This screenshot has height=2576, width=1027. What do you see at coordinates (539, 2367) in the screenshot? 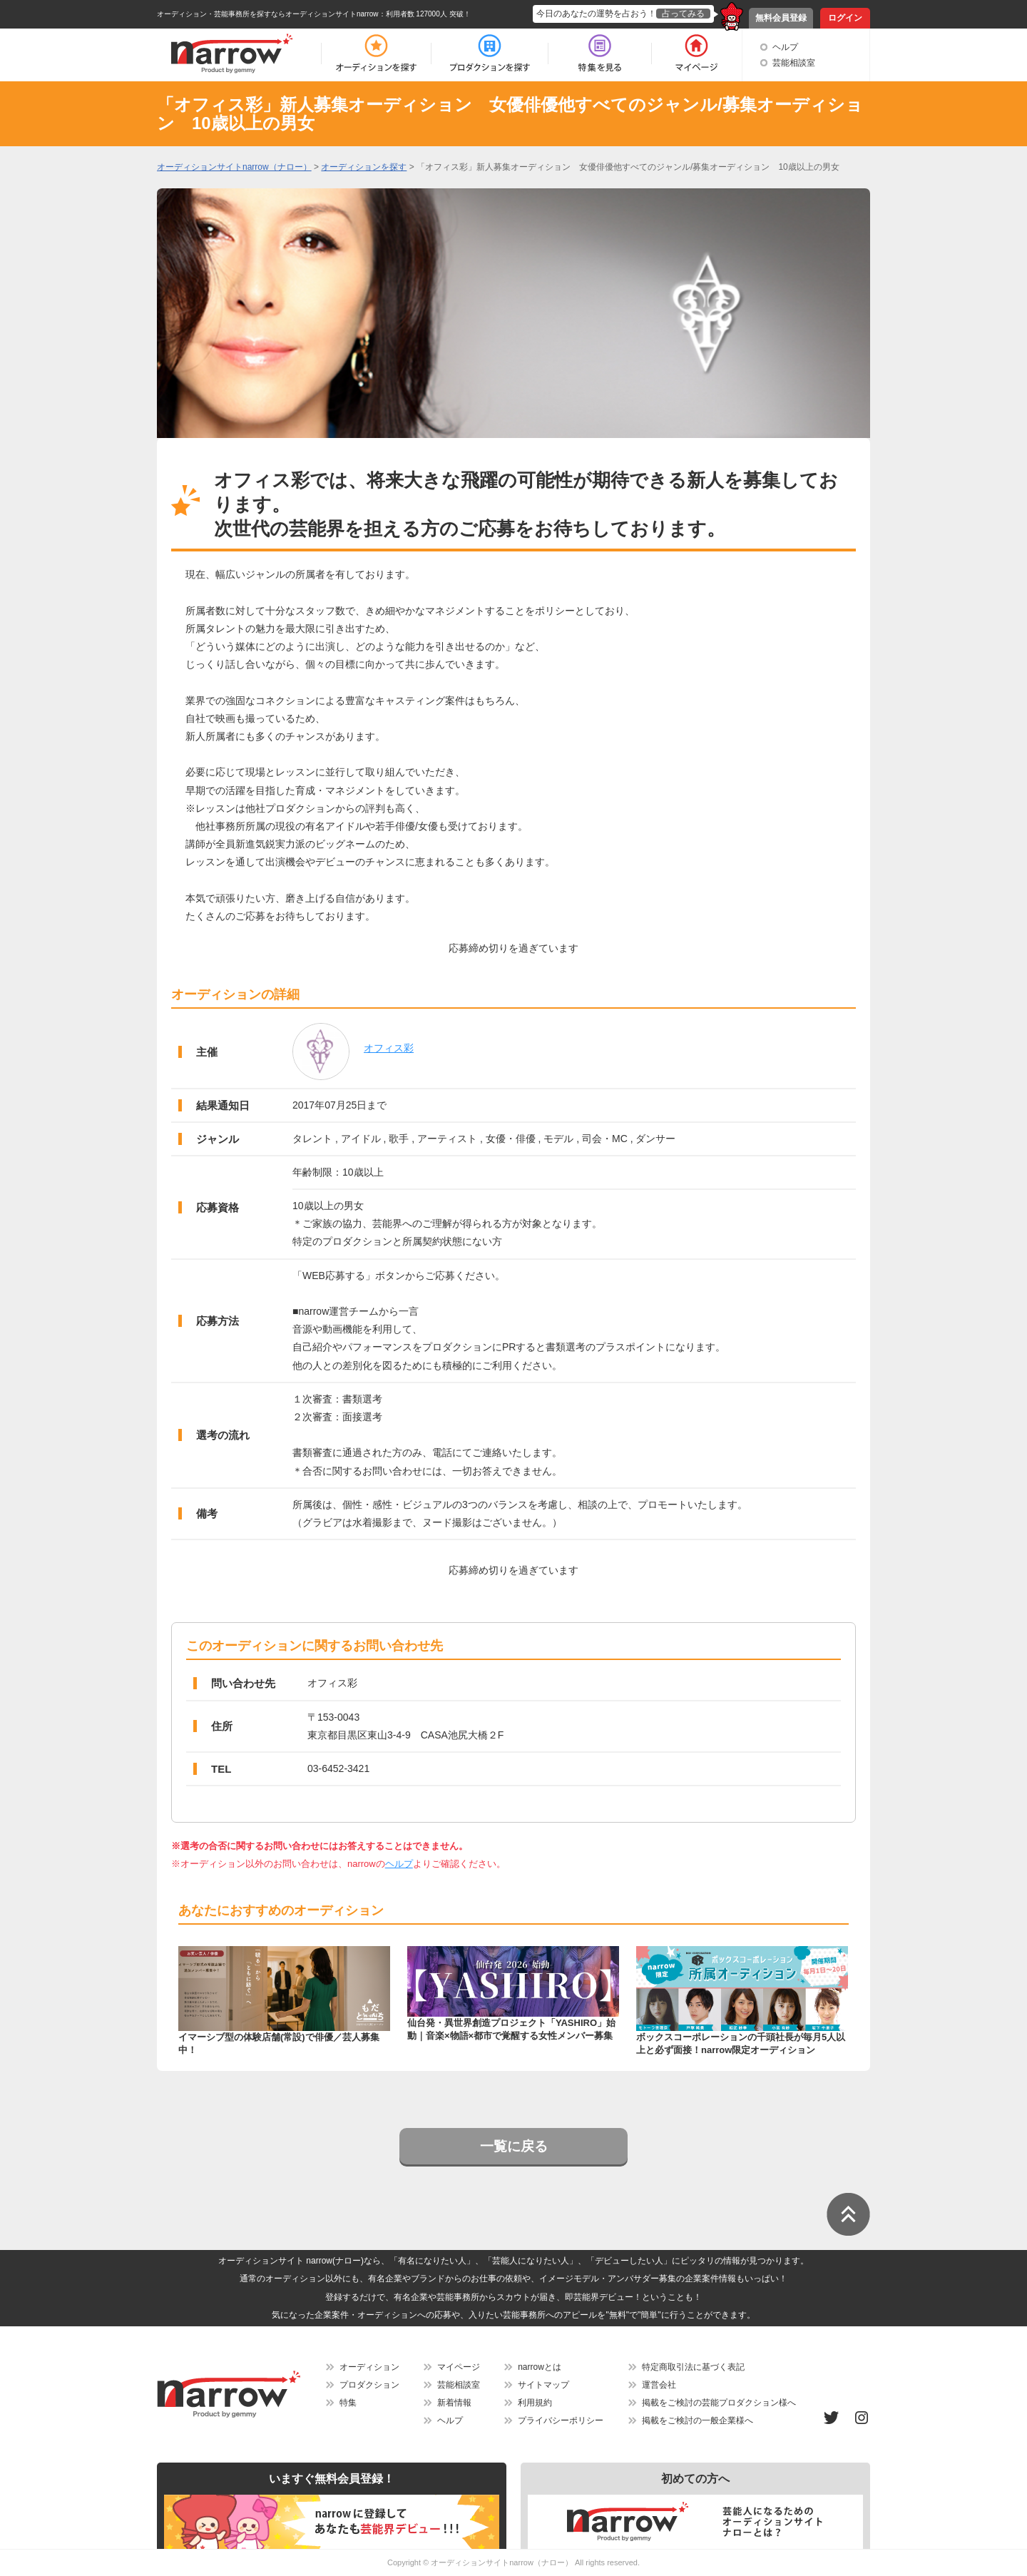
I see `narrowとは` at bounding box center [539, 2367].